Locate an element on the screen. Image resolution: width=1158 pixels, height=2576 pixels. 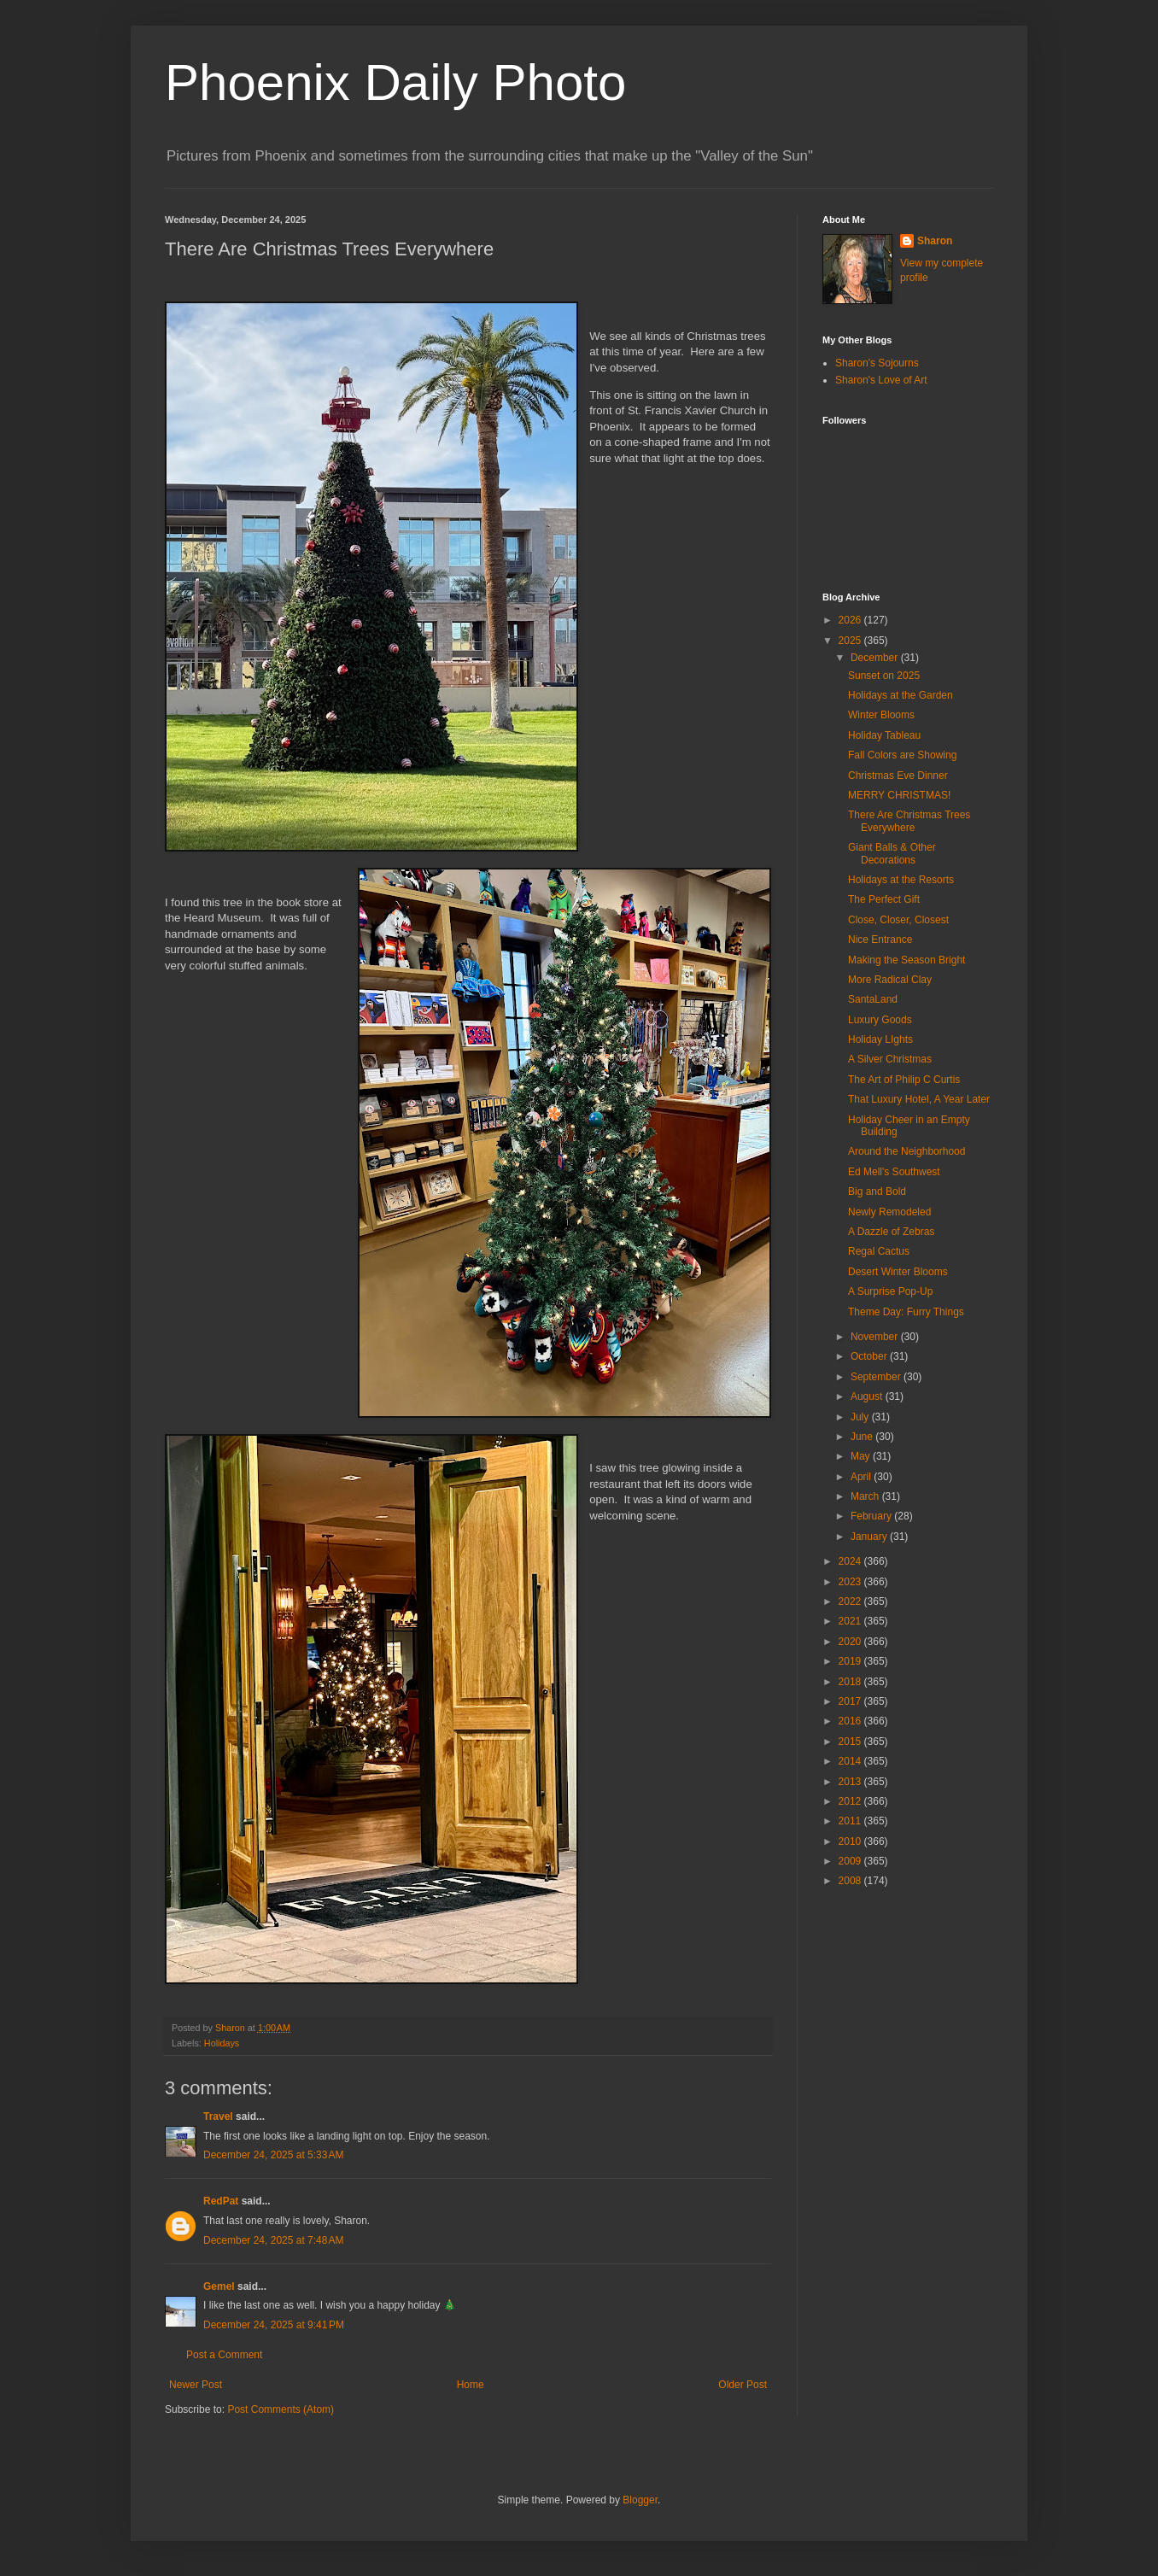
2017 is located at coordinates (851, 1701).